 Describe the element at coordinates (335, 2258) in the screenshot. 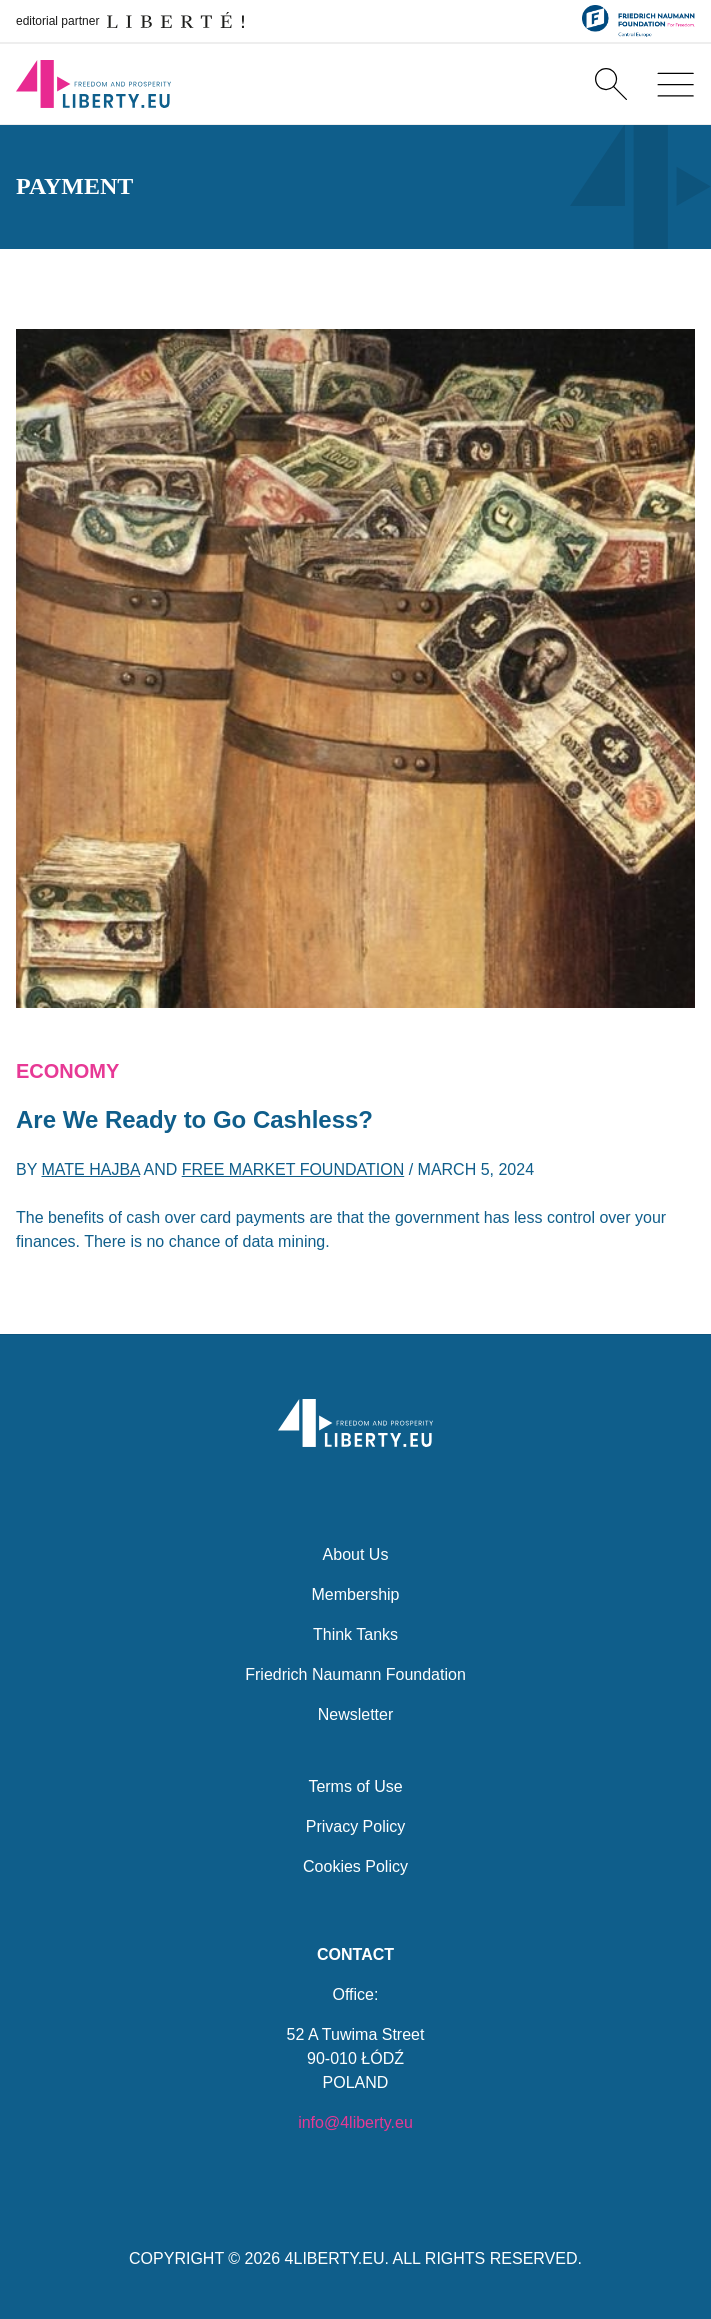

I see `4LIBERTY.EU` at that location.